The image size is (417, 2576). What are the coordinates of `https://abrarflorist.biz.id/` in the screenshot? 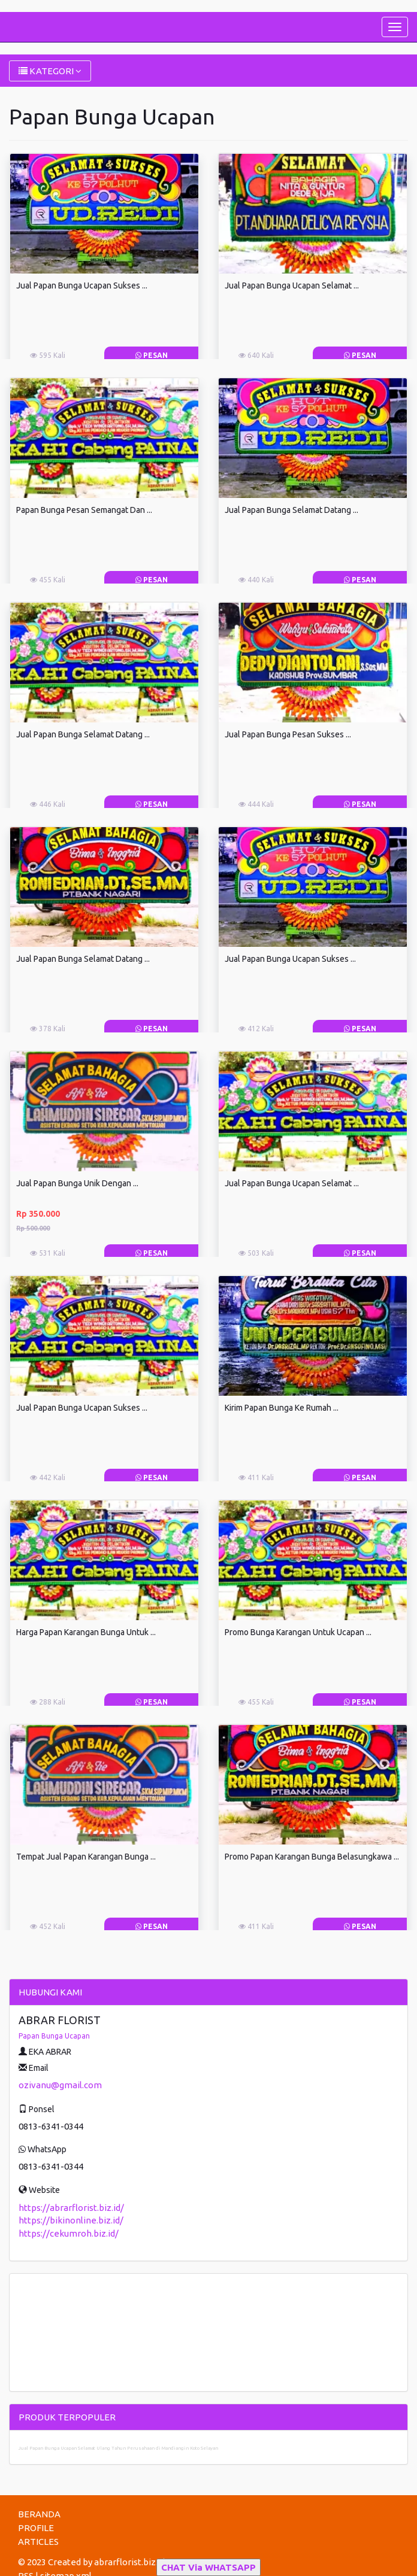 It's located at (71, 2208).